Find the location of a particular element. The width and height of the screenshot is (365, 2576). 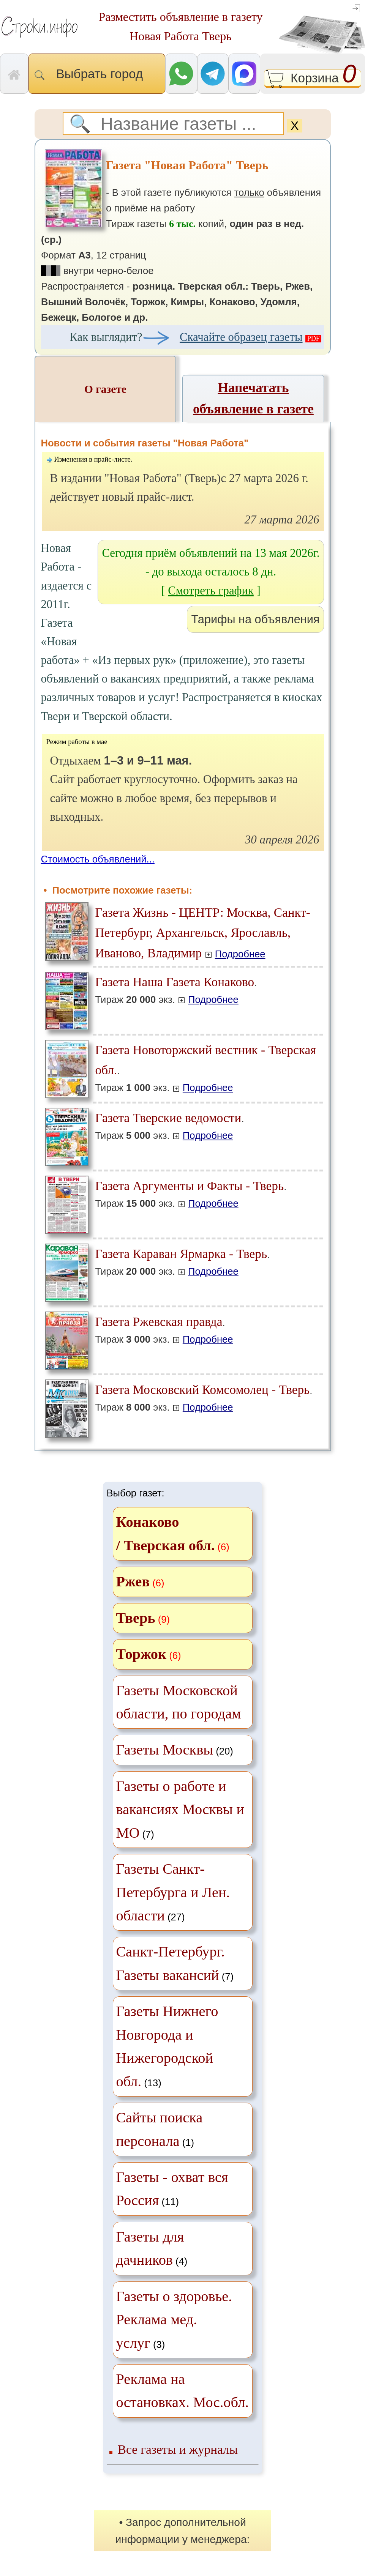

Торжок is located at coordinates (141, 1654).